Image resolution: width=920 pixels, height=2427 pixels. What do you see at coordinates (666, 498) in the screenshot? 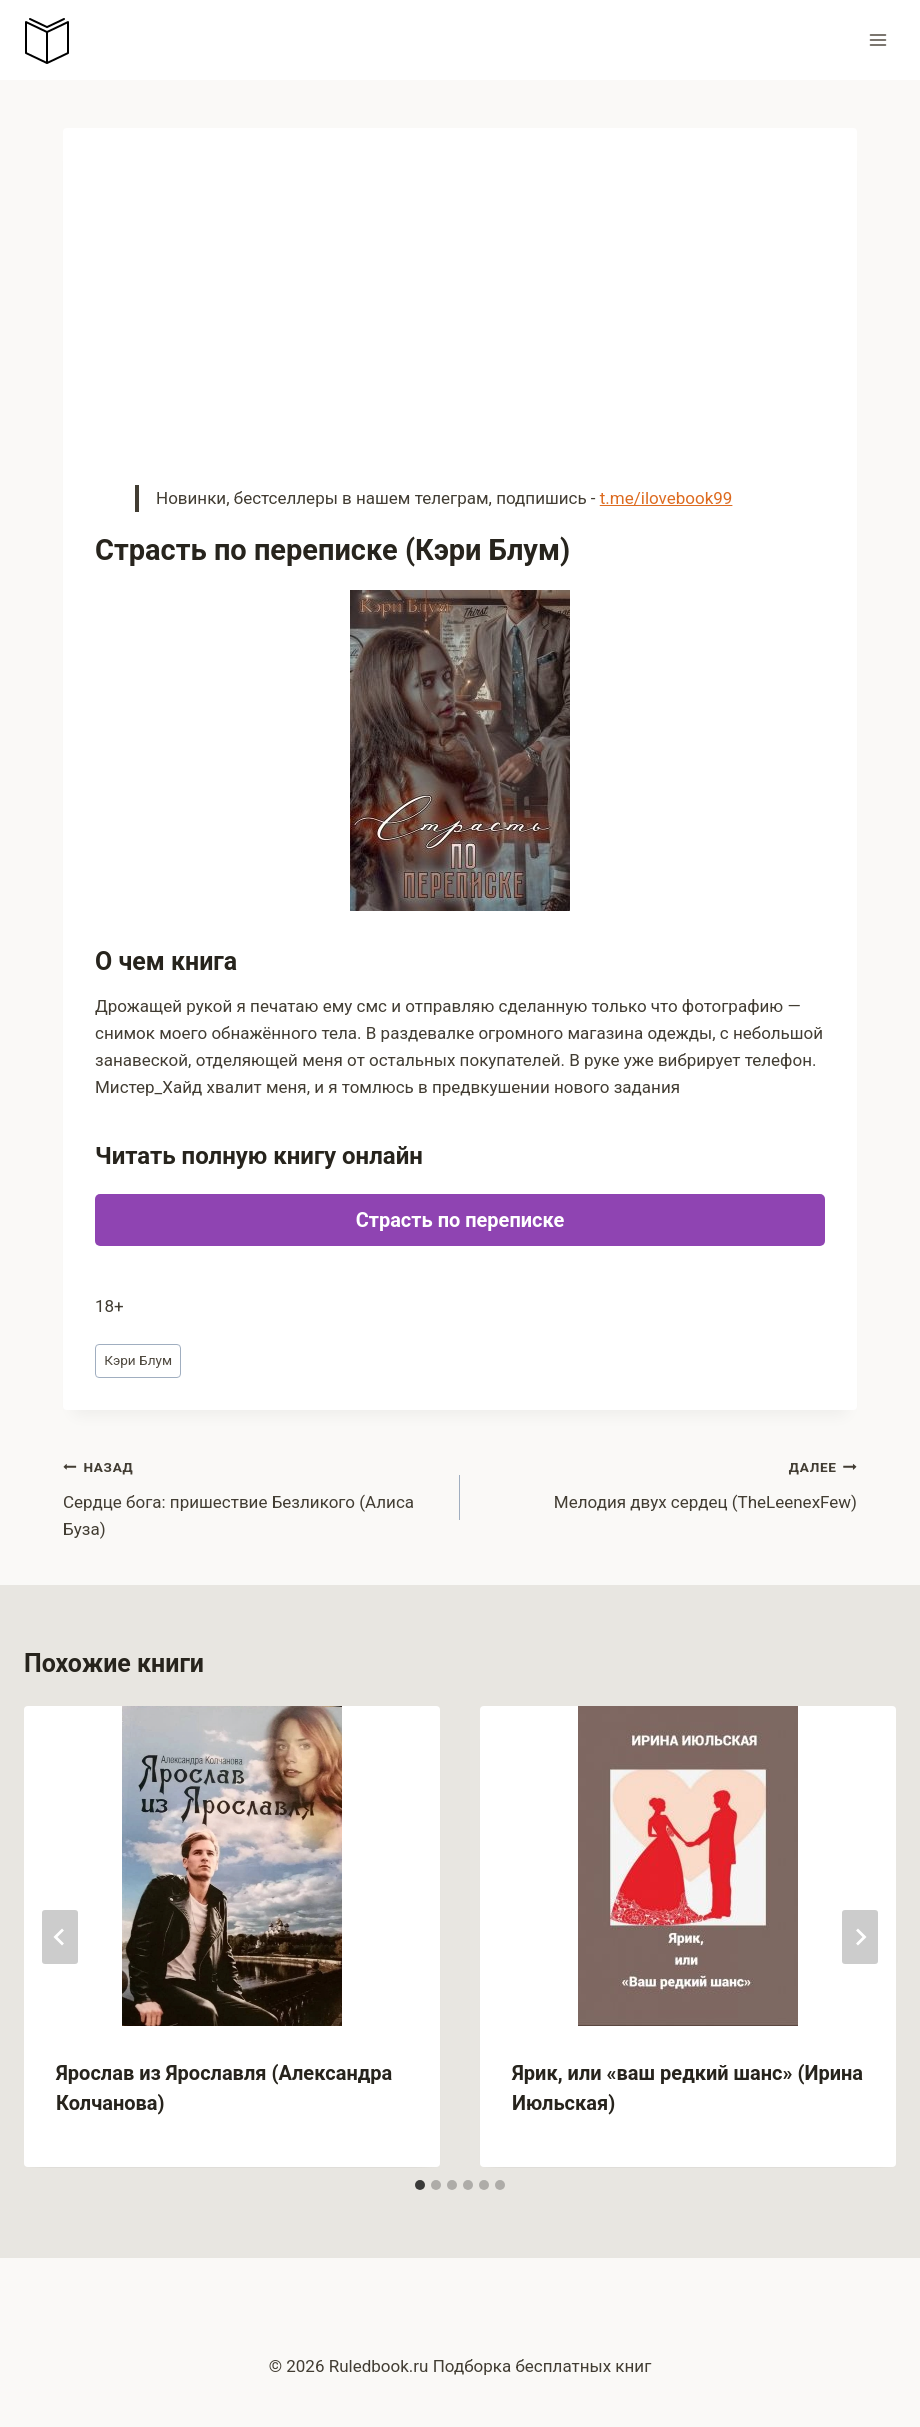
I see `t.me/ilovebook99` at bounding box center [666, 498].